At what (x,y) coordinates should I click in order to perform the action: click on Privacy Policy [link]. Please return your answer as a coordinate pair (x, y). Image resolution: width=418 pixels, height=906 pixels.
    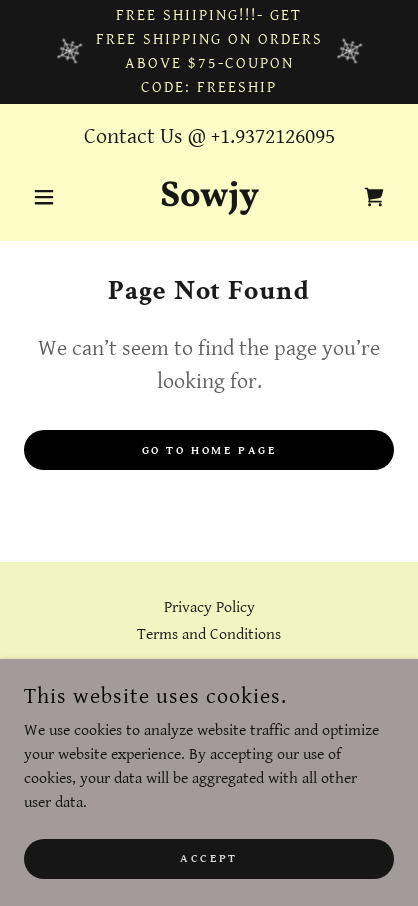
    Looking at the image, I should click on (209, 607).